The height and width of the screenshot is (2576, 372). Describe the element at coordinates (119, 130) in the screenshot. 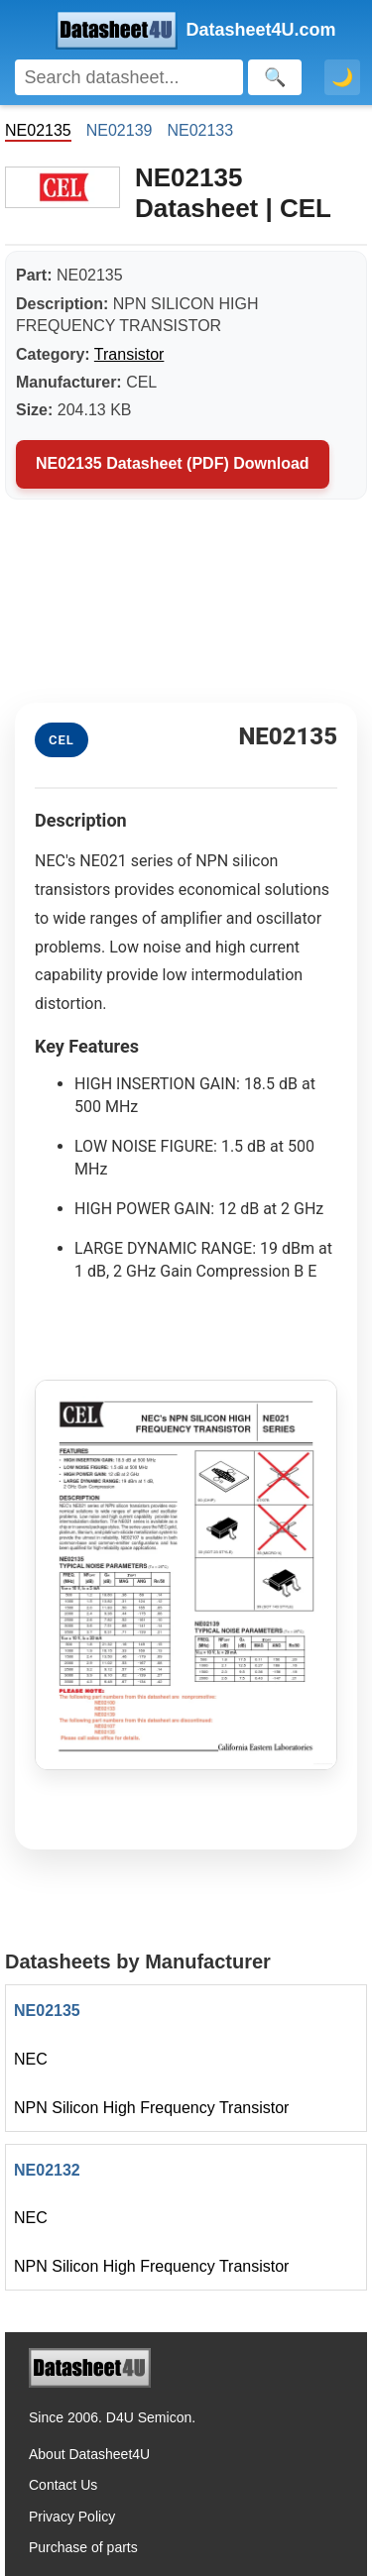

I see `NE02139` at that location.